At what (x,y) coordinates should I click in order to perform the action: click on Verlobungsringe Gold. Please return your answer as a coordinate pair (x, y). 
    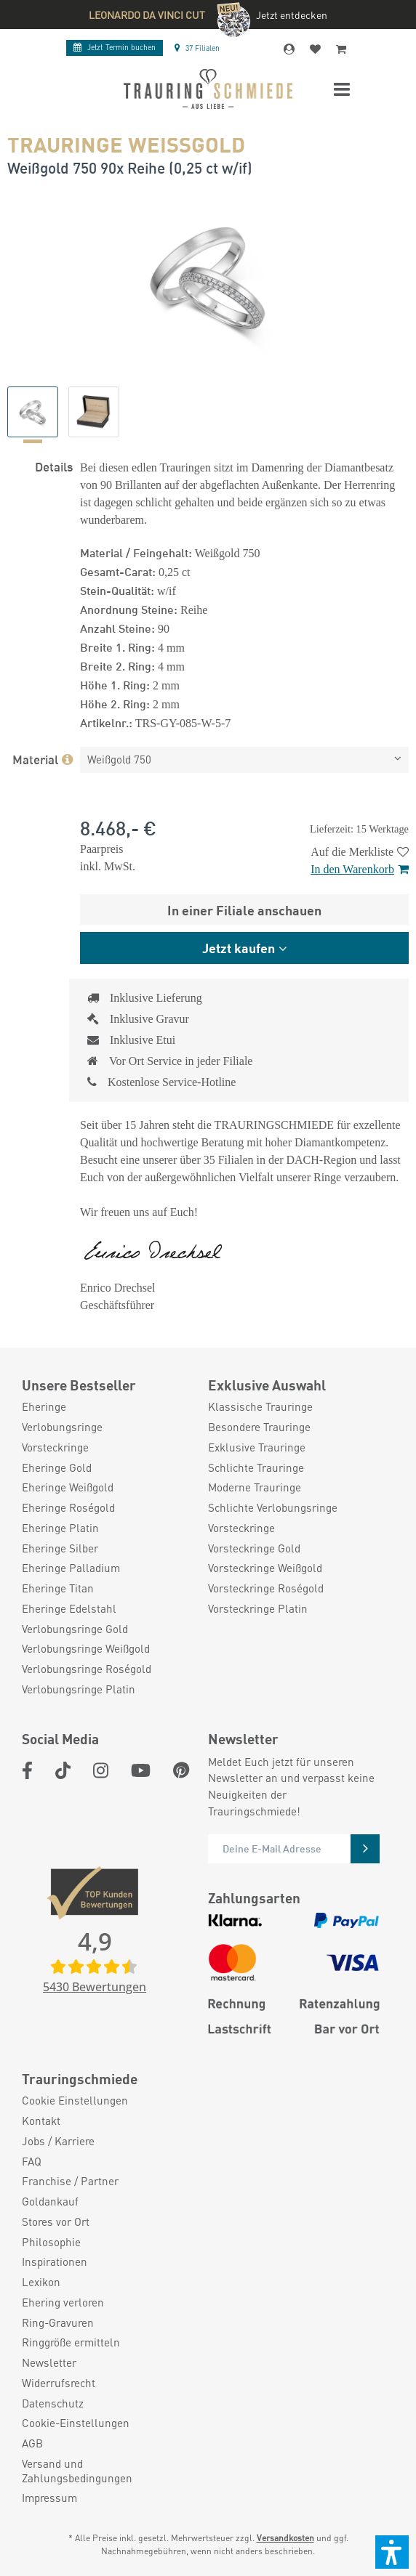
    Looking at the image, I should click on (75, 1629).